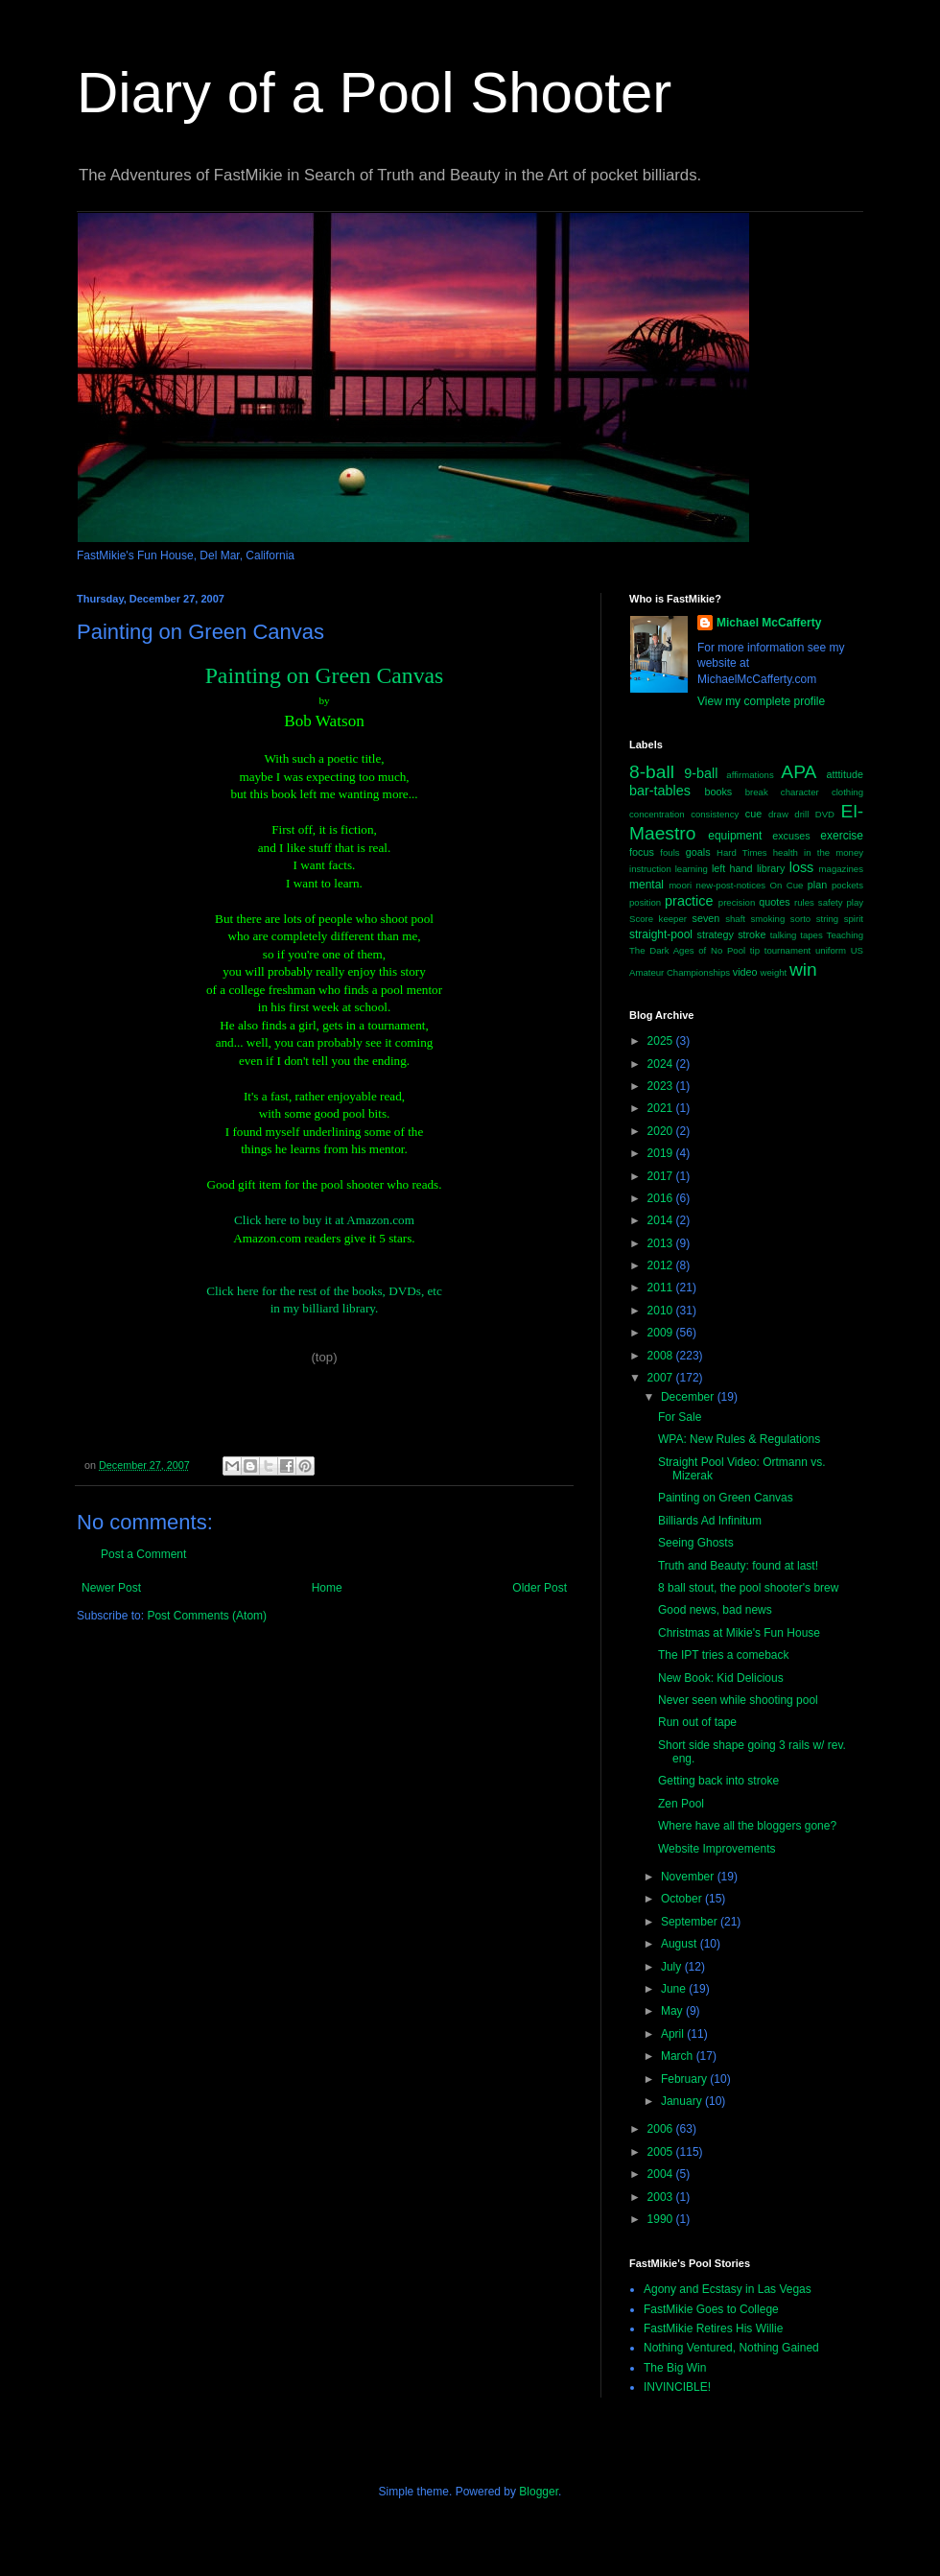  I want to click on excuses, so click(791, 835).